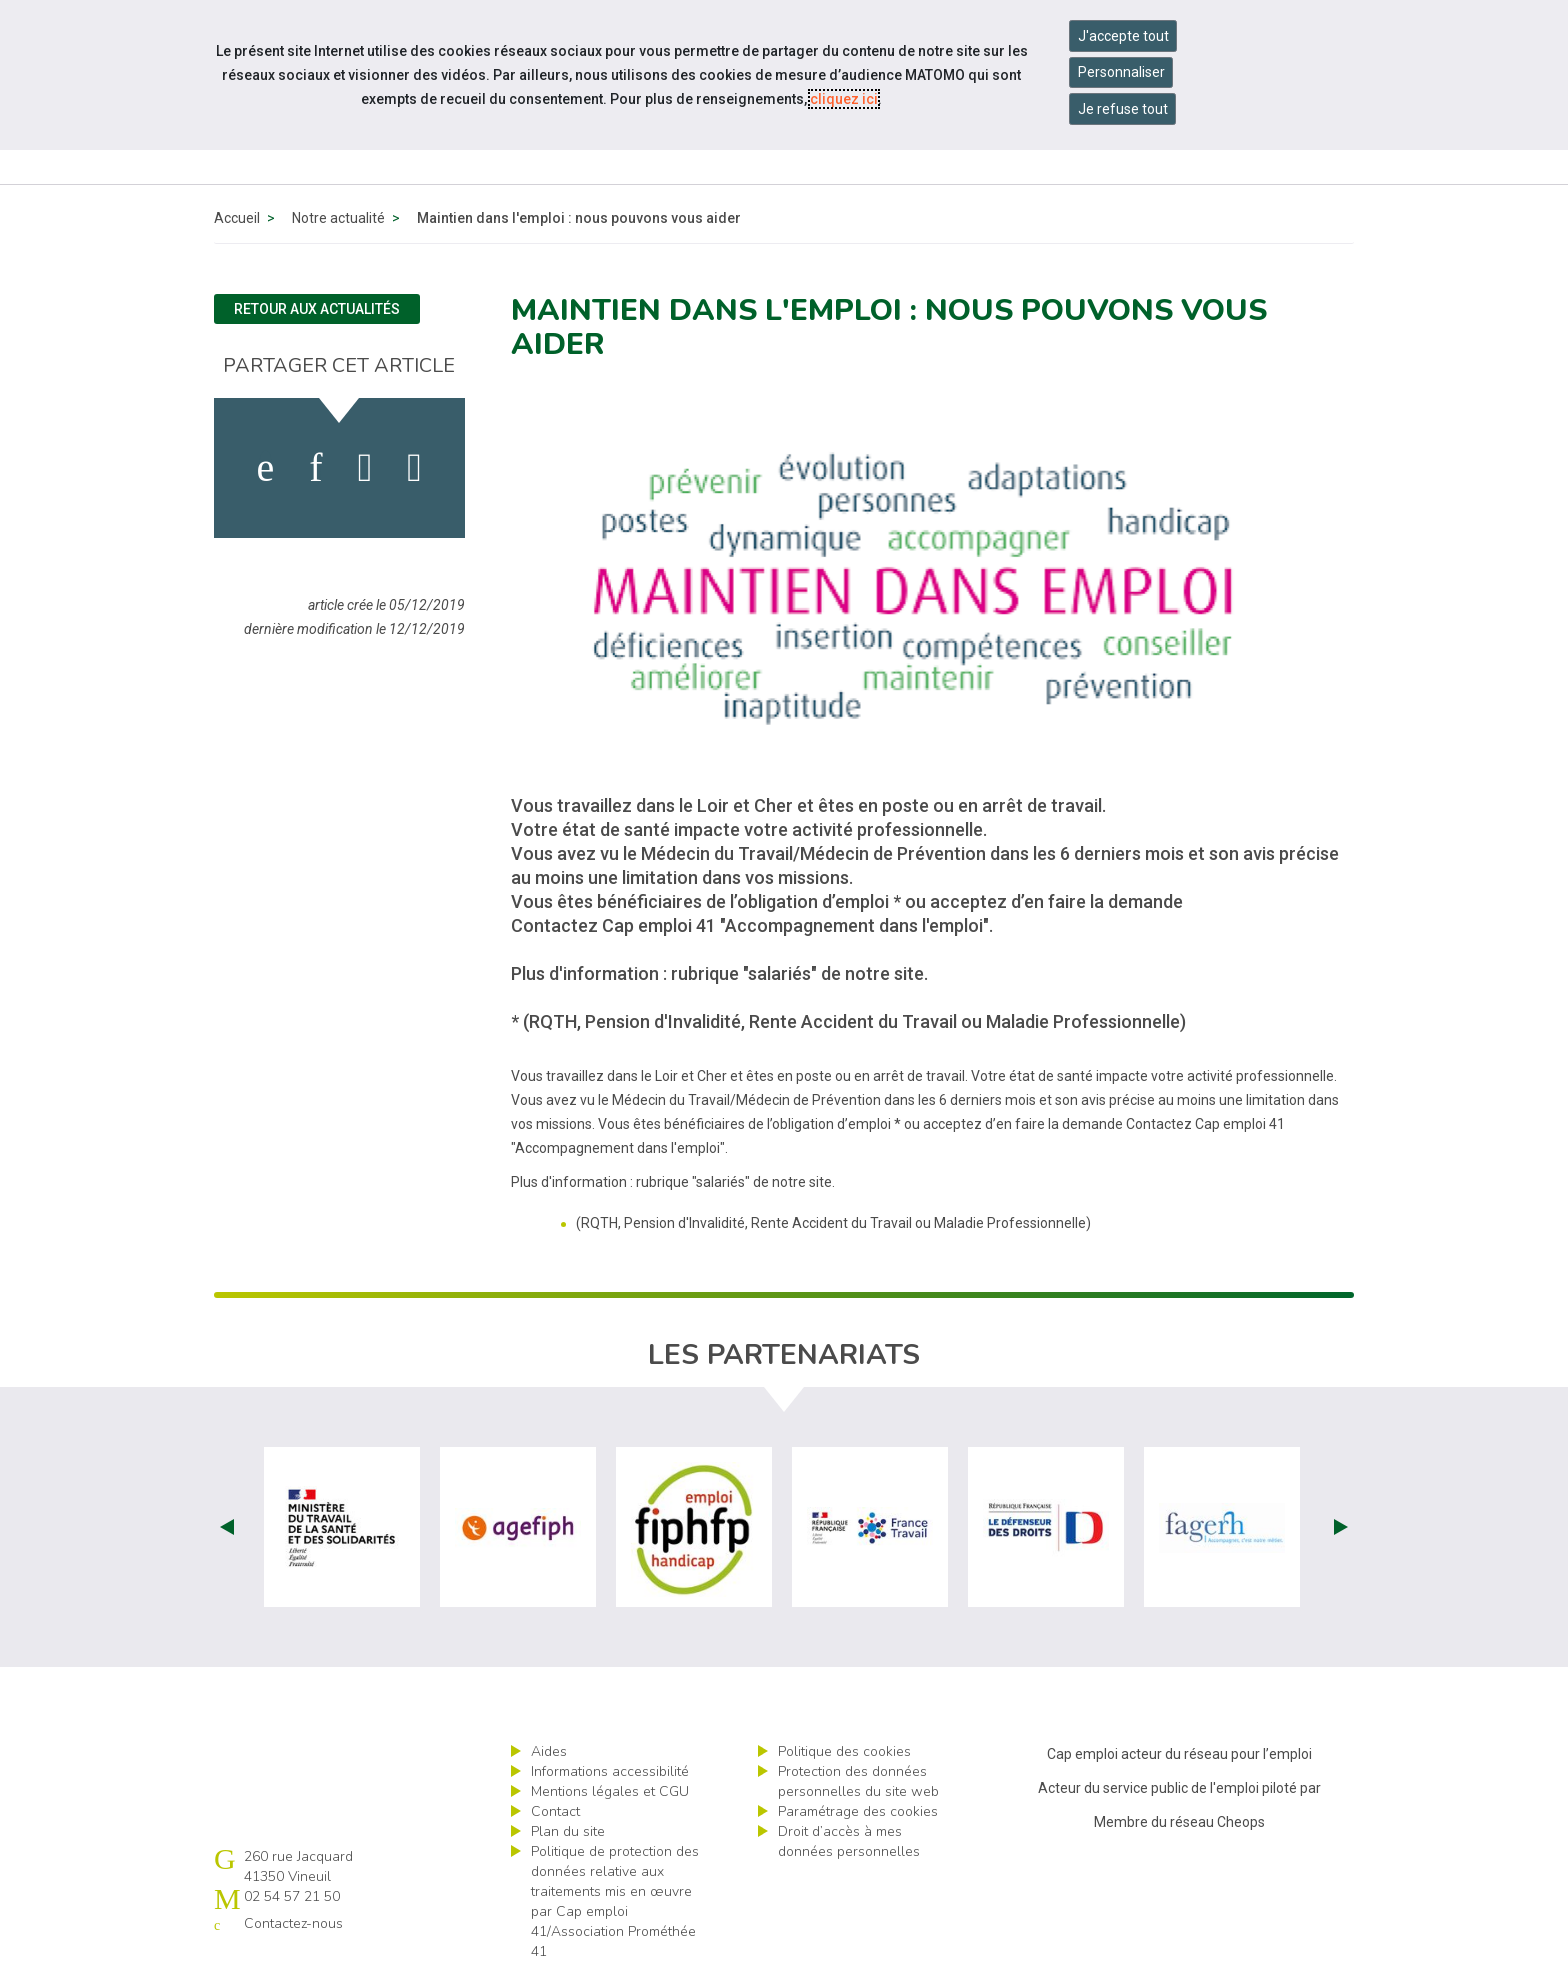  Describe the element at coordinates (227, 1527) in the screenshot. I see `Prev` at that location.